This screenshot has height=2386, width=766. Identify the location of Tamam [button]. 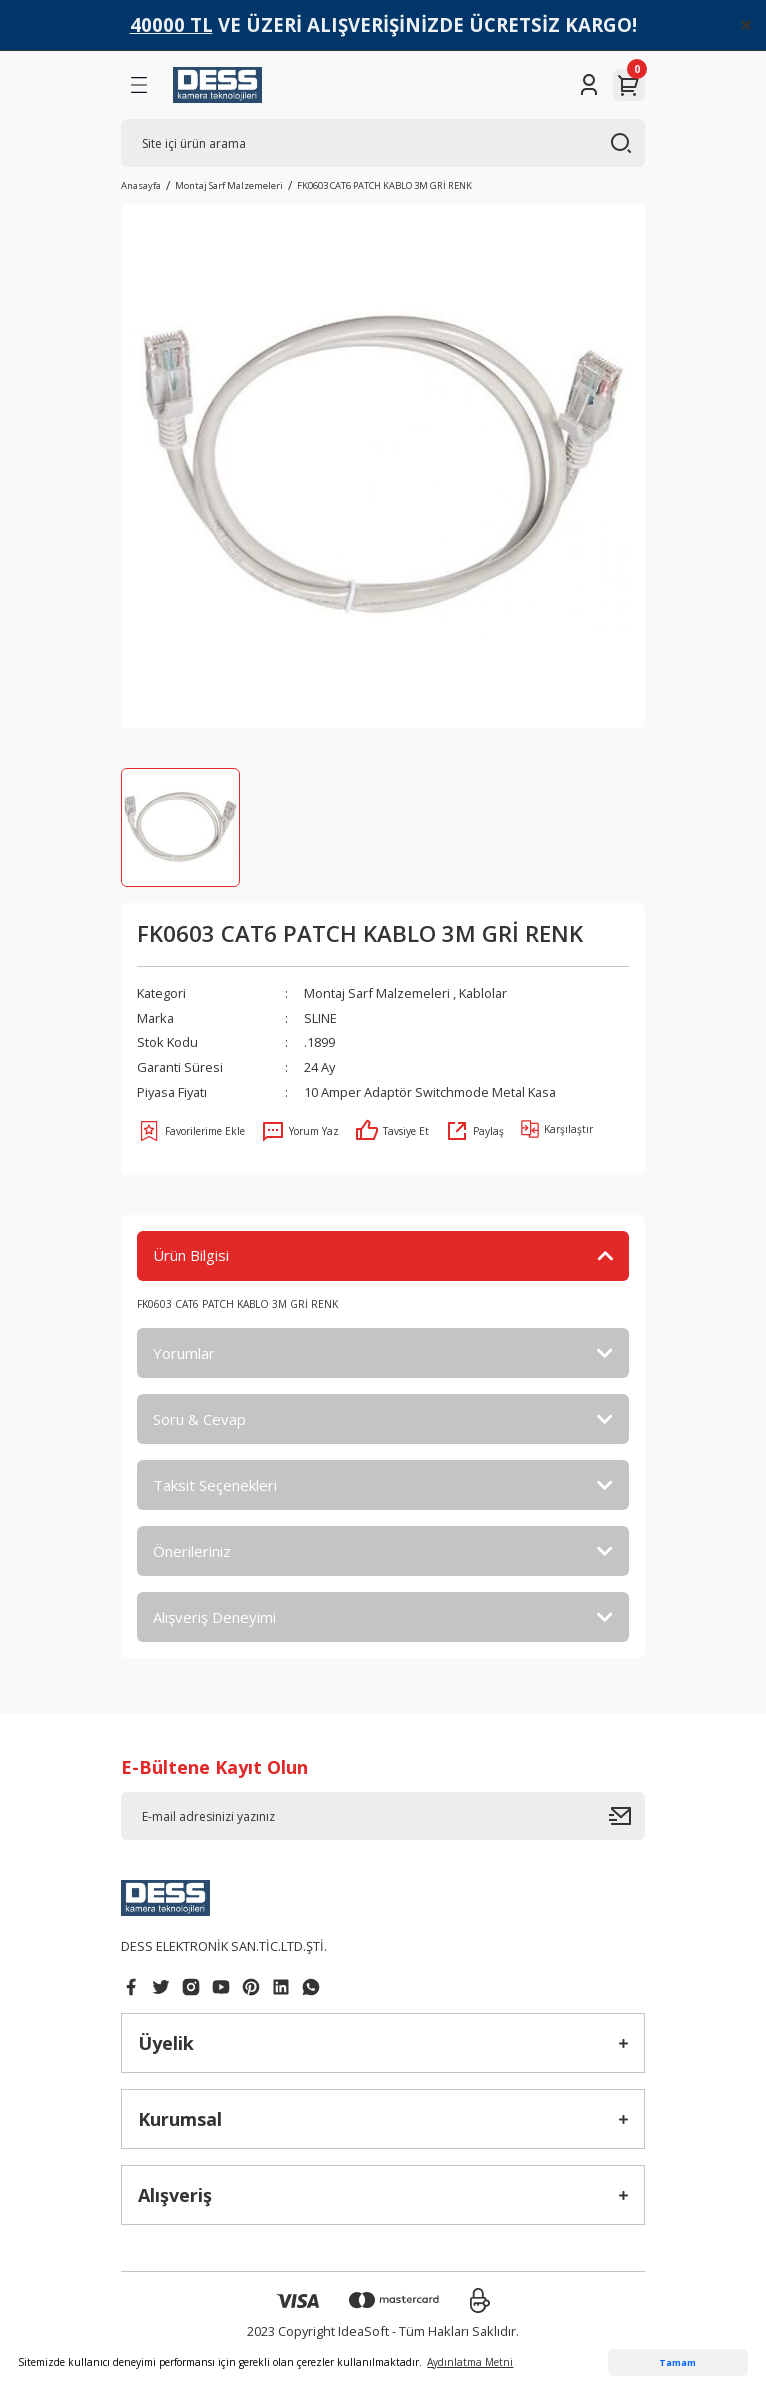
(677, 2362).